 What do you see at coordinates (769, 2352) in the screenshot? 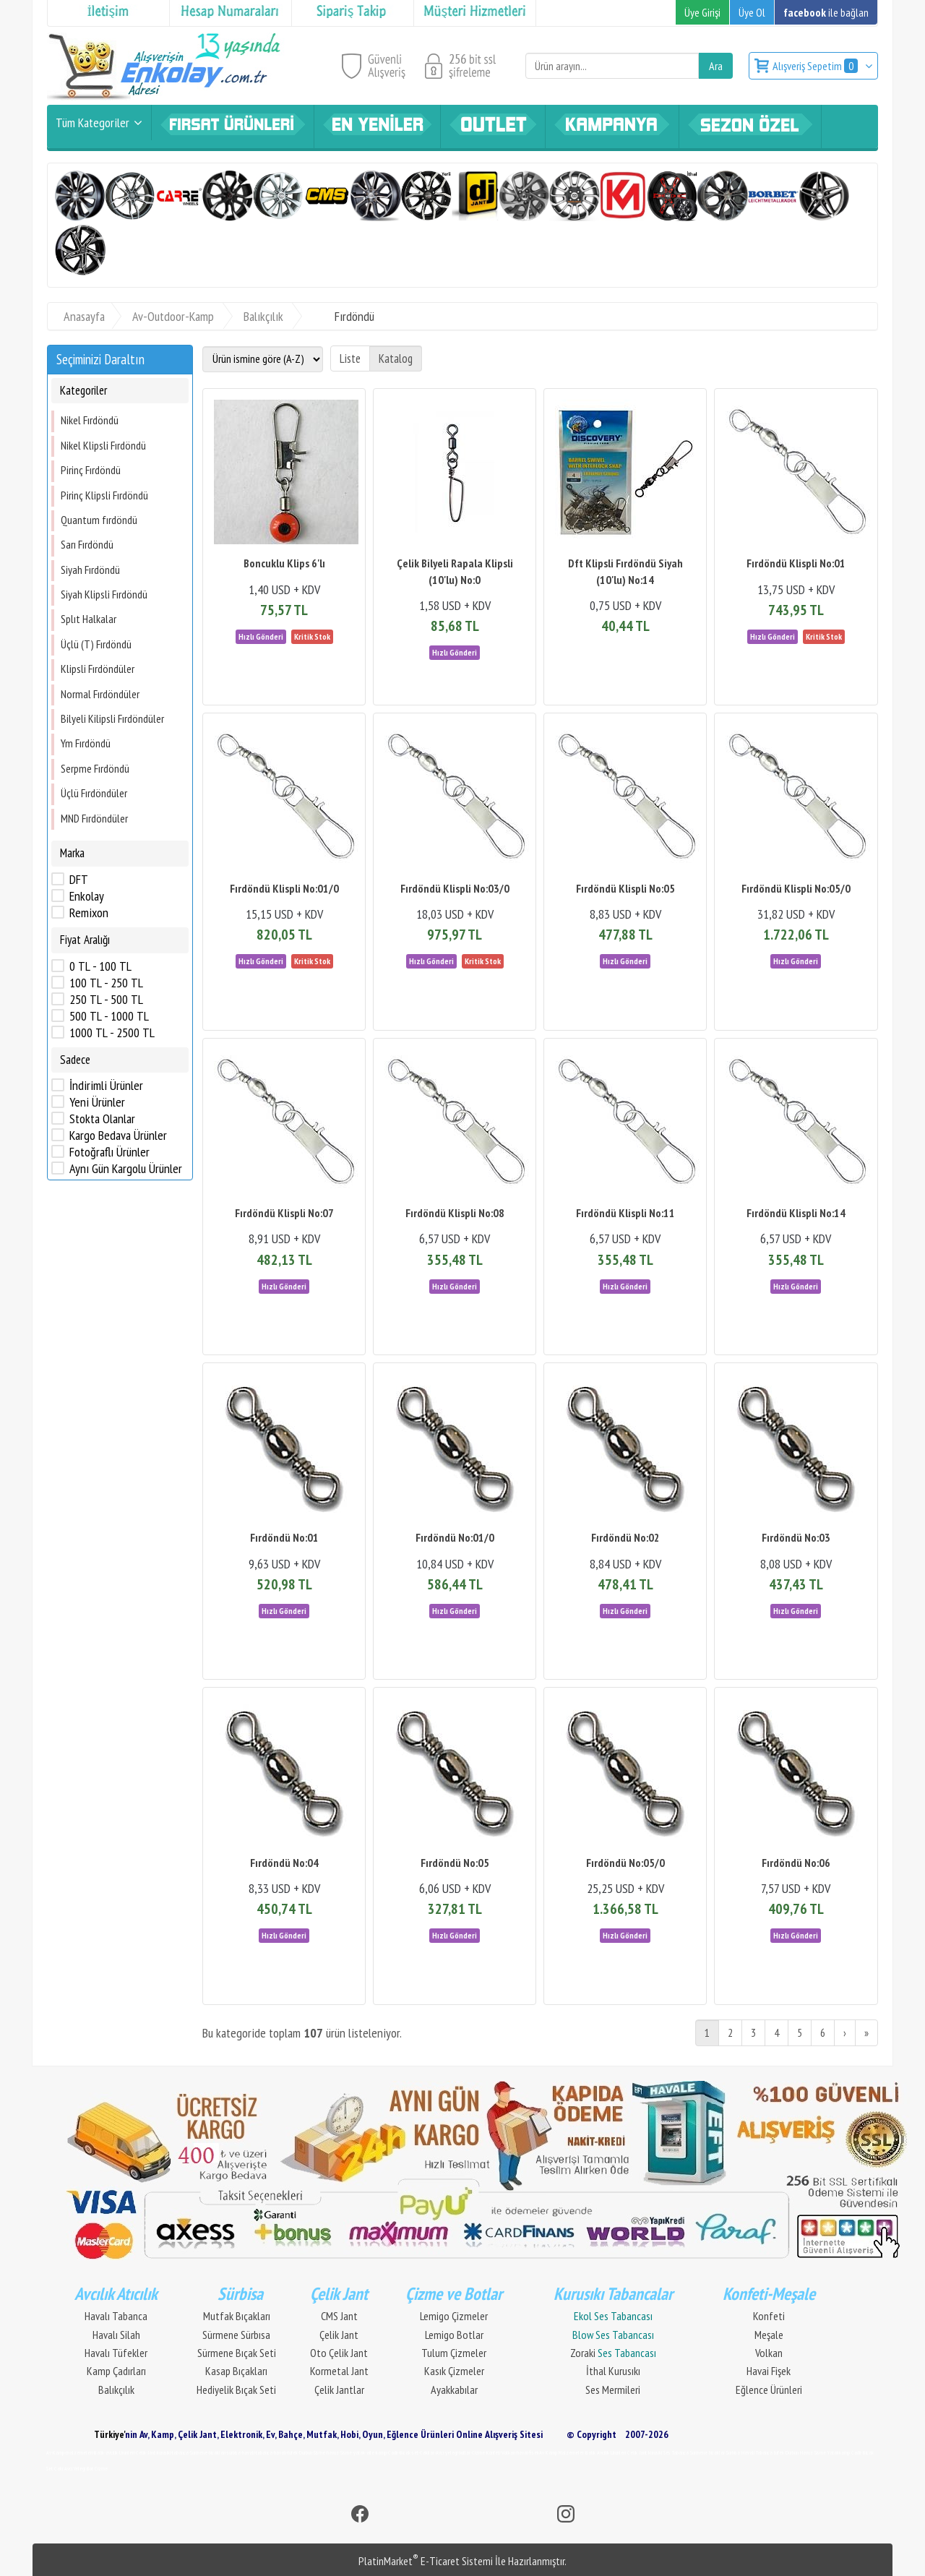
I see `Volkan` at bounding box center [769, 2352].